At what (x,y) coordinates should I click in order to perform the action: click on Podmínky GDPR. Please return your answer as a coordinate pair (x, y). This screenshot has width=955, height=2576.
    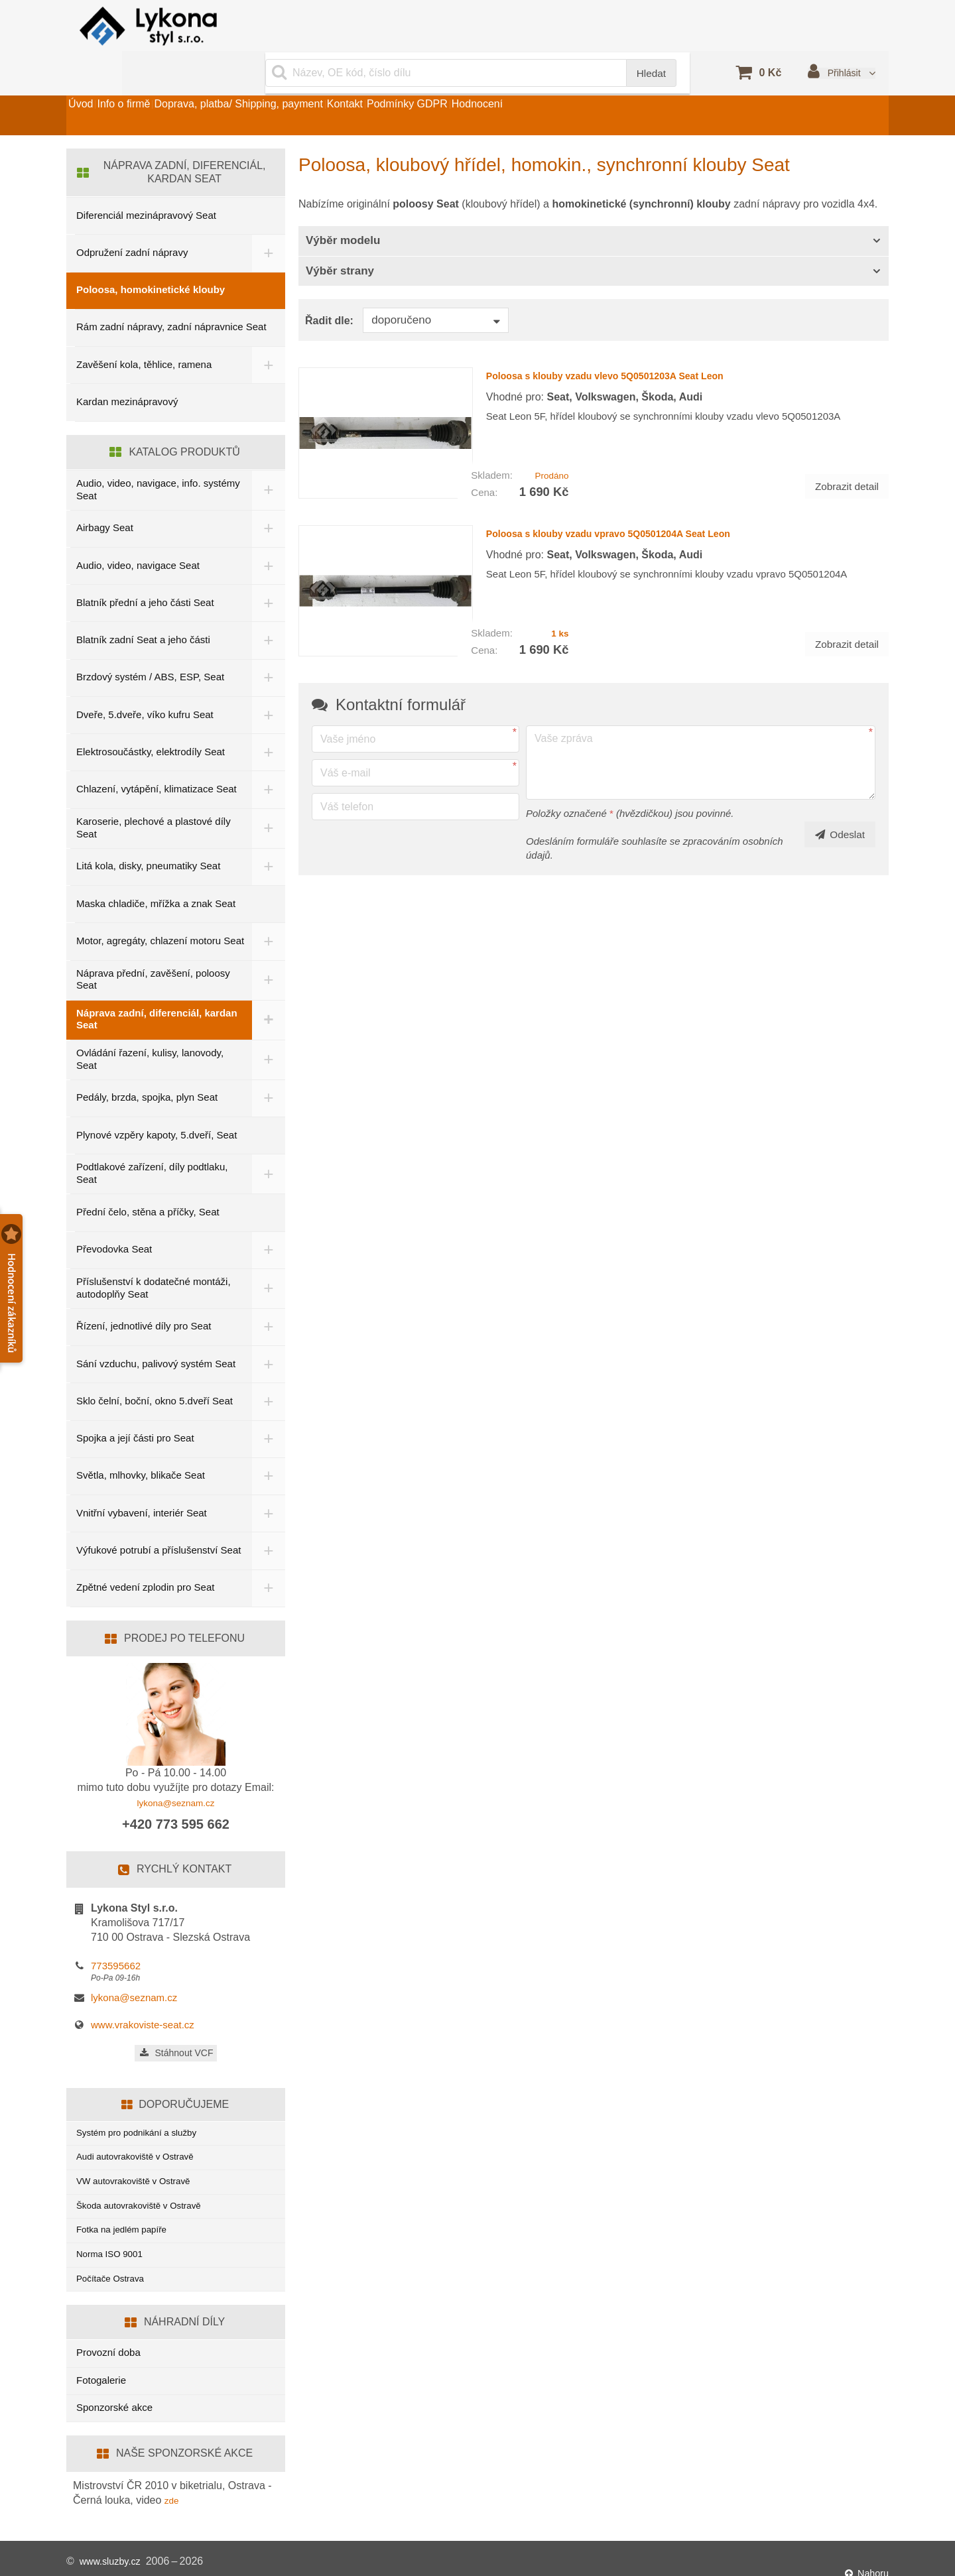
    Looking at the image, I should click on (510, 82).